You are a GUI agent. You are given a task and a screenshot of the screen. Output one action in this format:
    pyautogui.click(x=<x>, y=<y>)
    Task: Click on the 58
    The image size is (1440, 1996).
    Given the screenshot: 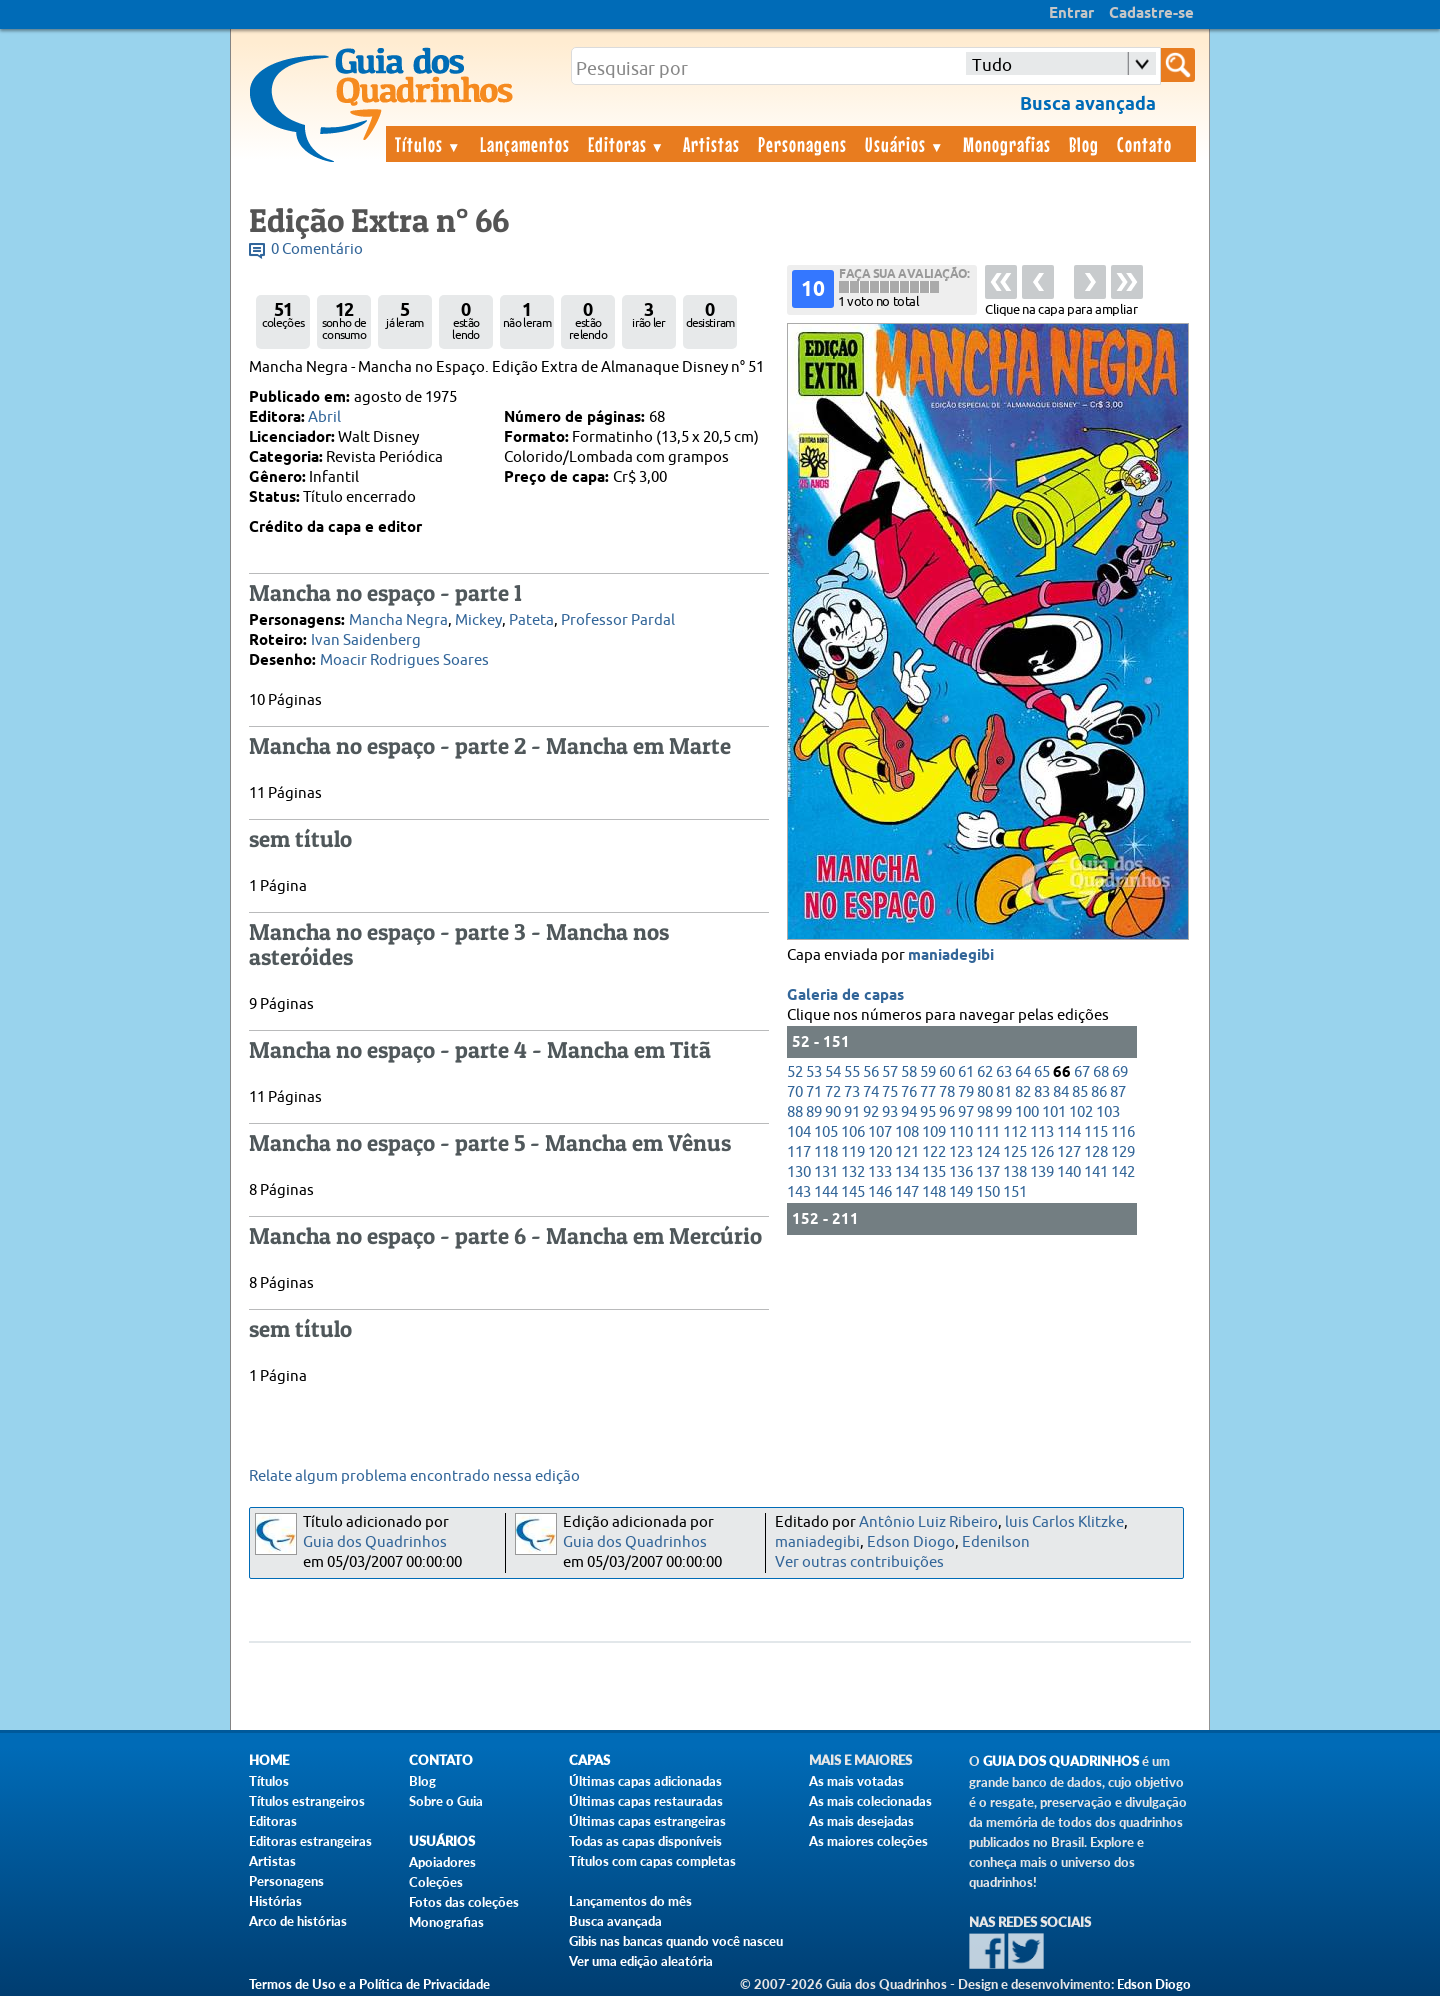 What is the action you would take?
    pyautogui.click(x=909, y=1072)
    